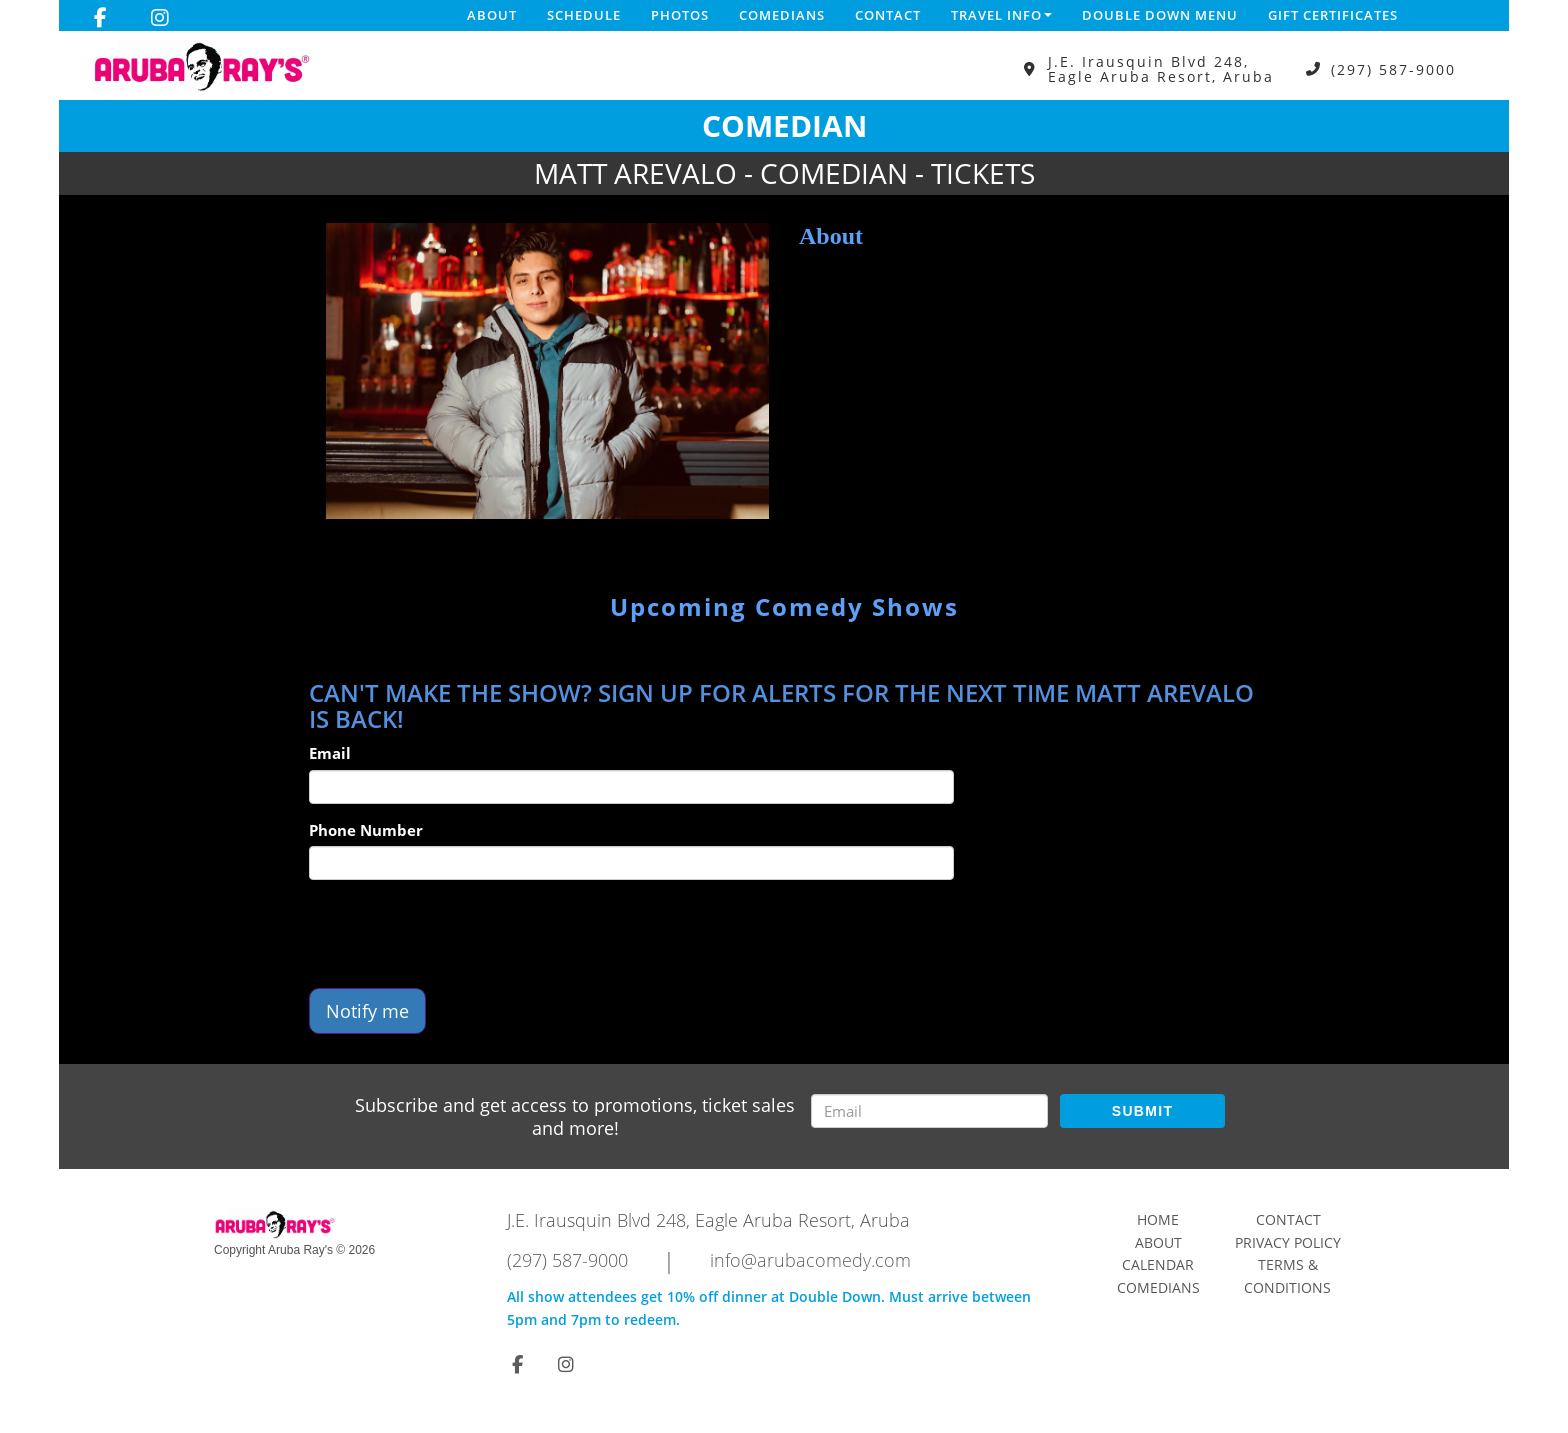  I want to click on Gift Certificates, so click(1333, 15).